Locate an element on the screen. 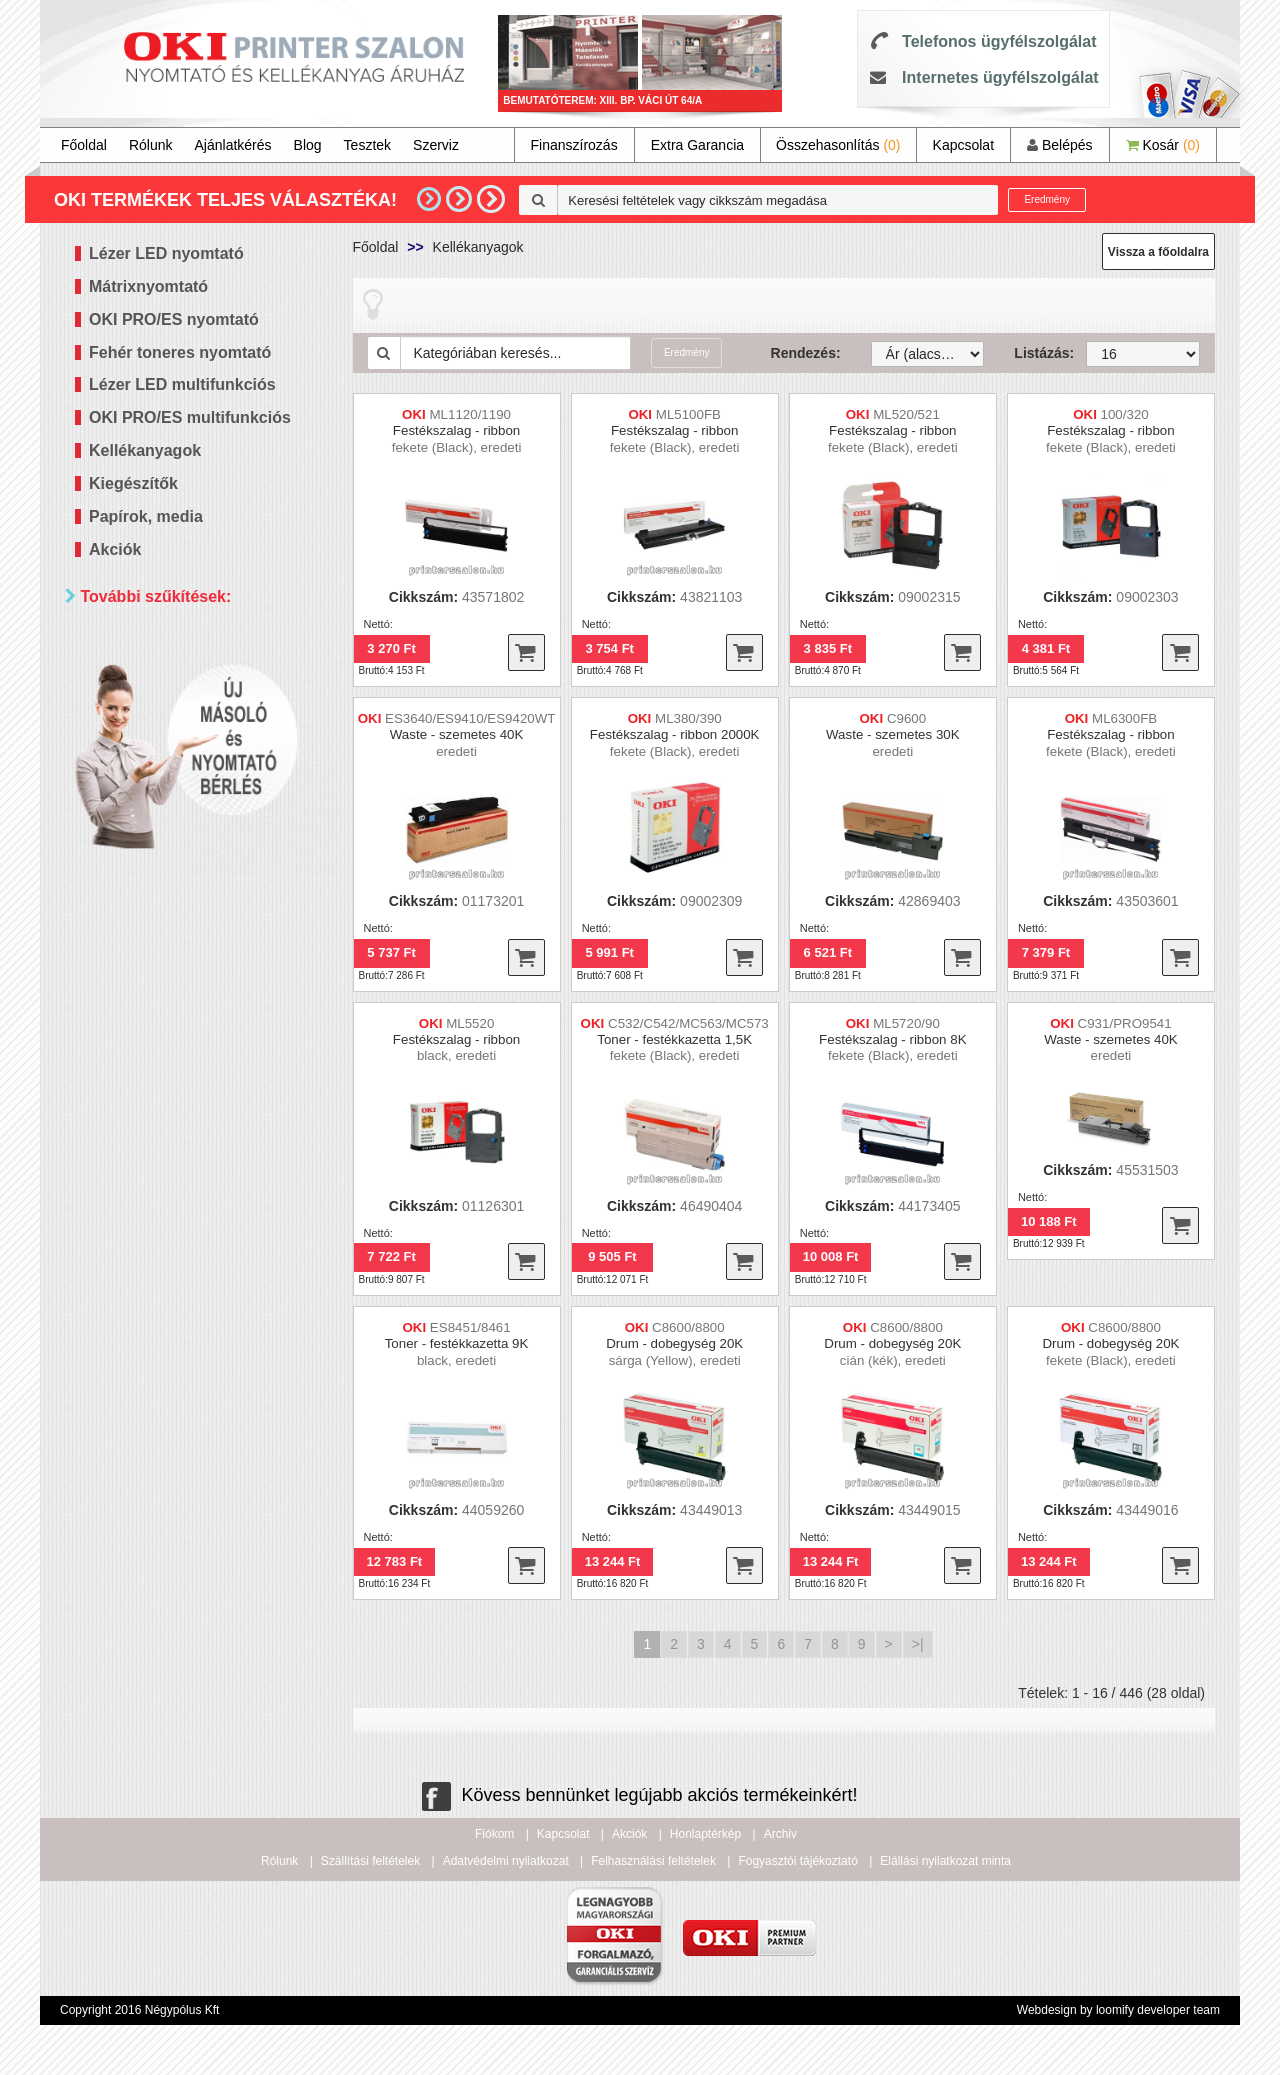 The width and height of the screenshot is (1280, 2075). ML380/390 is located at coordinates (688, 718).